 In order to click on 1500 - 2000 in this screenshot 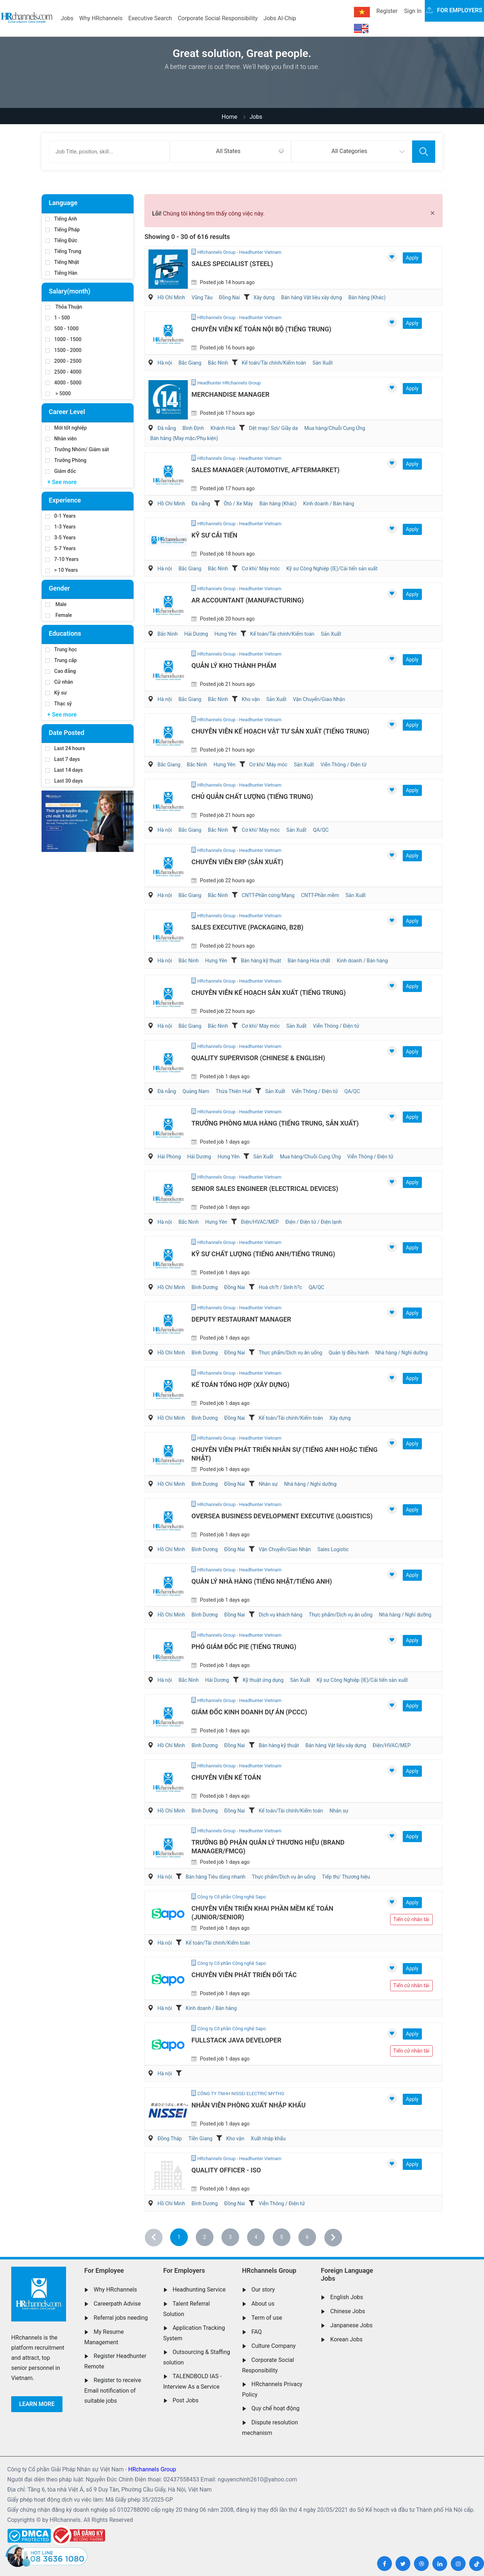, I will do `click(63, 350)`.